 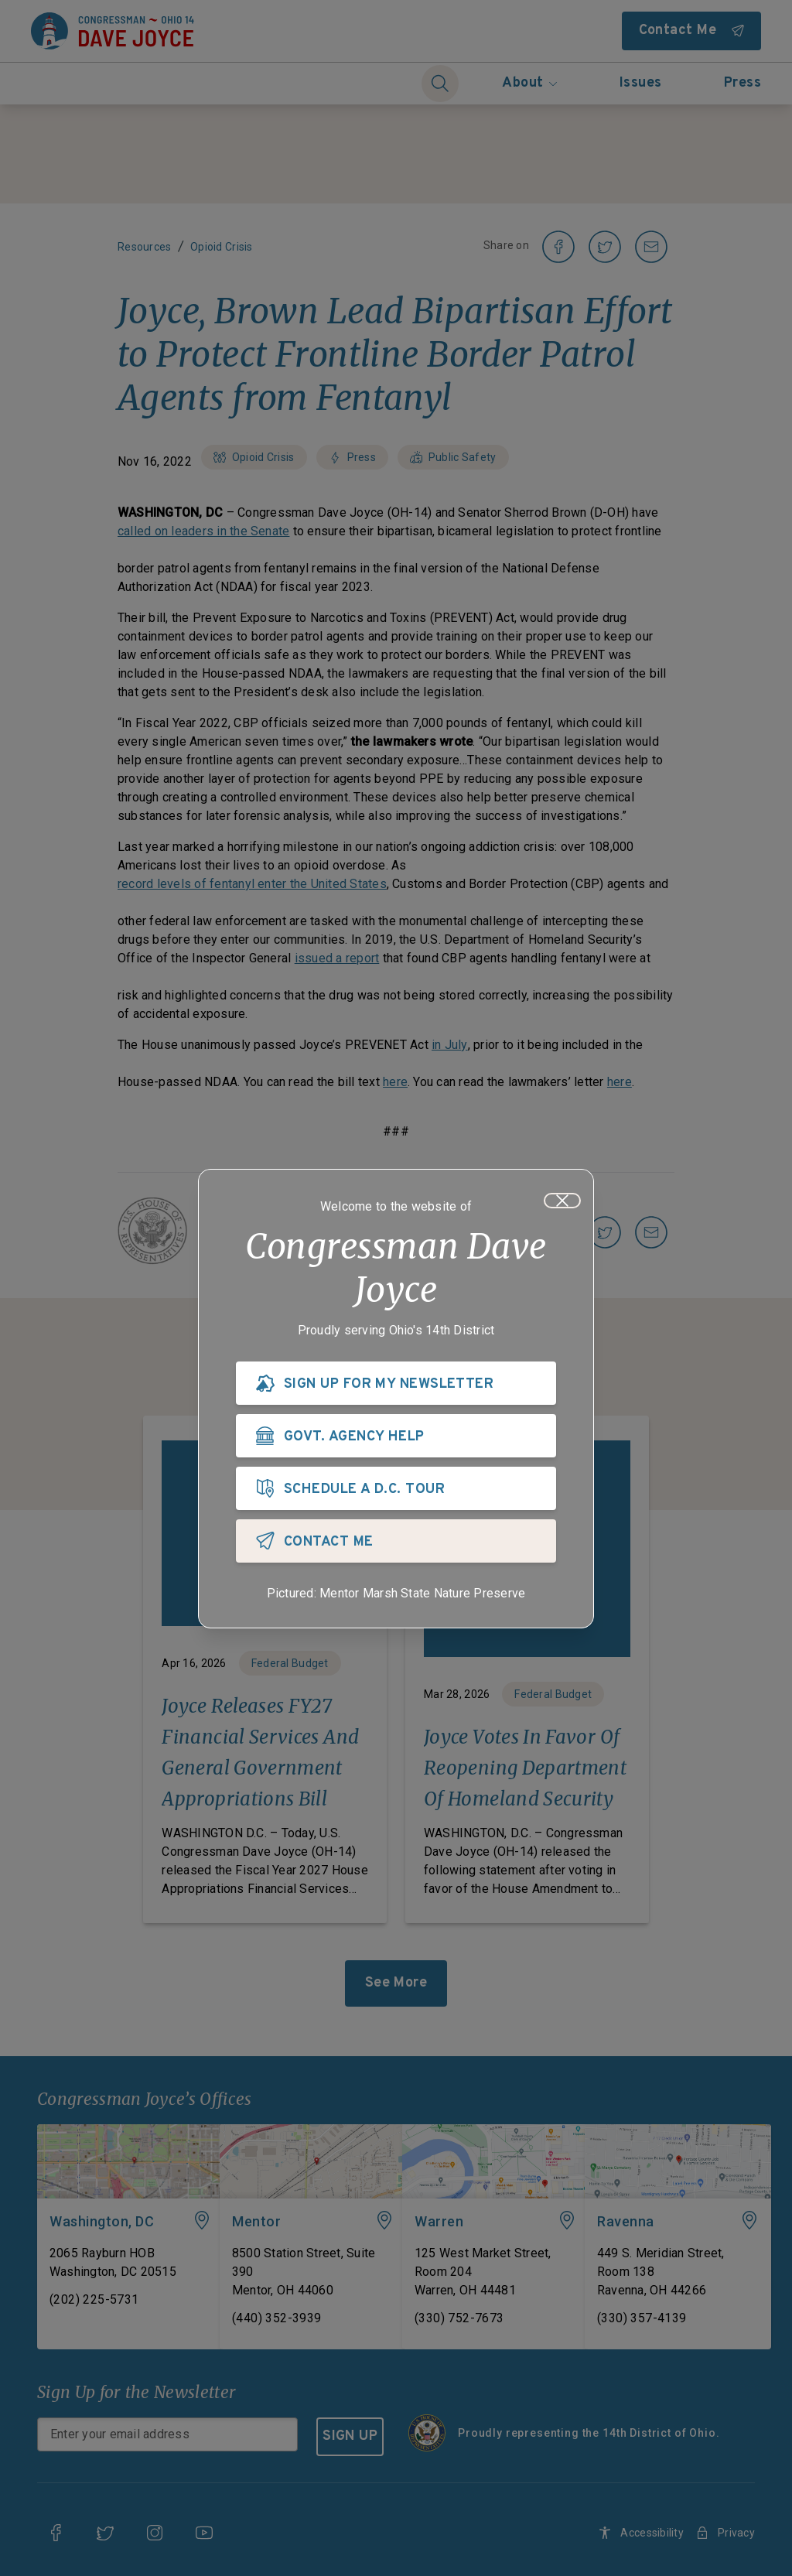 What do you see at coordinates (396, 1435) in the screenshot?
I see `[GOVT. AGENCY HELP]` at bounding box center [396, 1435].